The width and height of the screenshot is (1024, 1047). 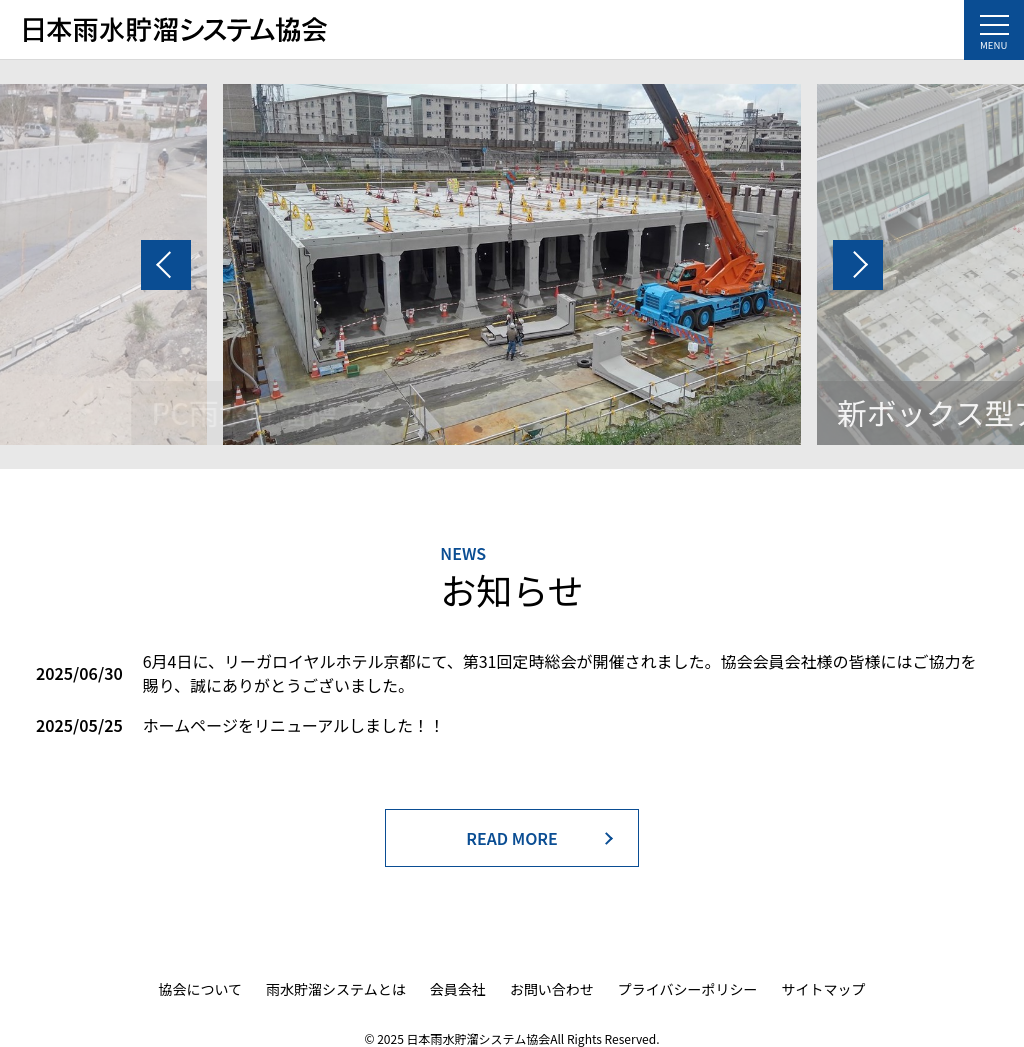 What do you see at coordinates (166, 265) in the screenshot?
I see `[button]` at bounding box center [166, 265].